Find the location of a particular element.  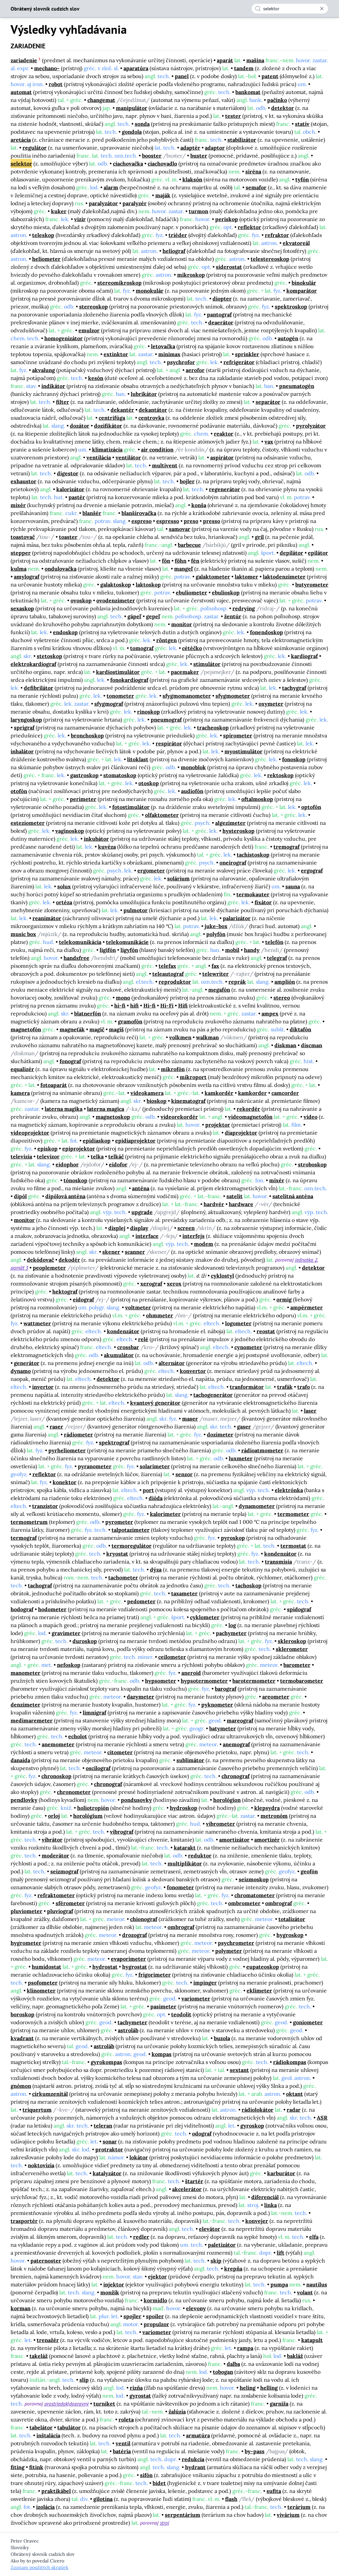

slip is located at coordinates (84, 2379).